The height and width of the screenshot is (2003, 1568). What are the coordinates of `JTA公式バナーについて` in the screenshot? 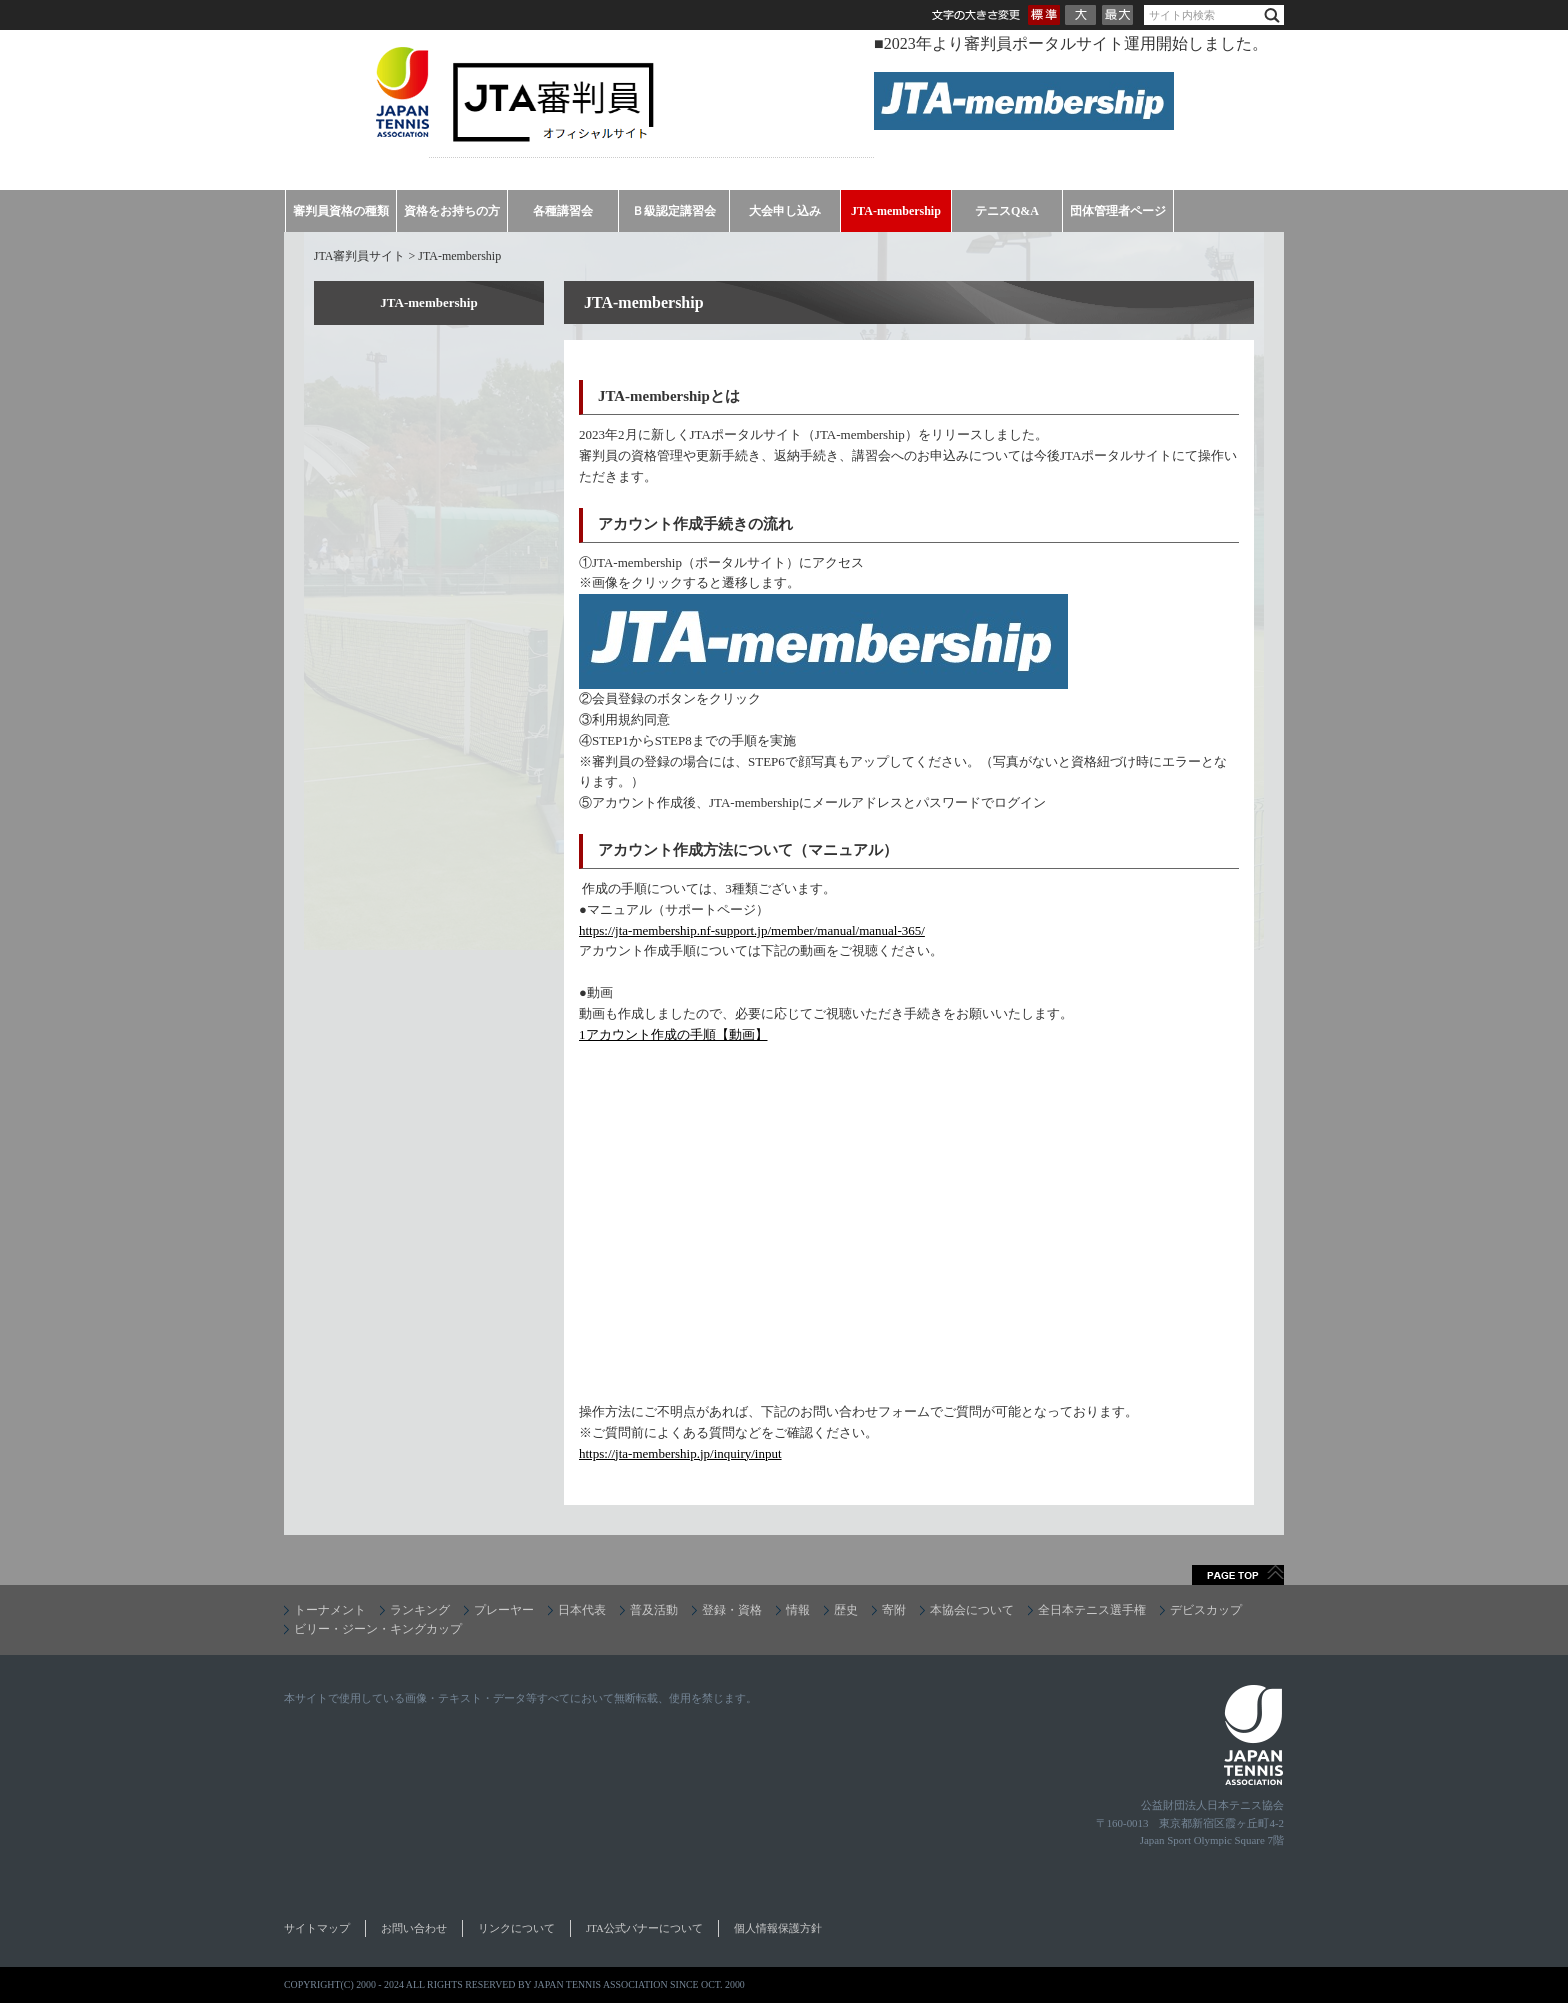 It's located at (644, 1928).